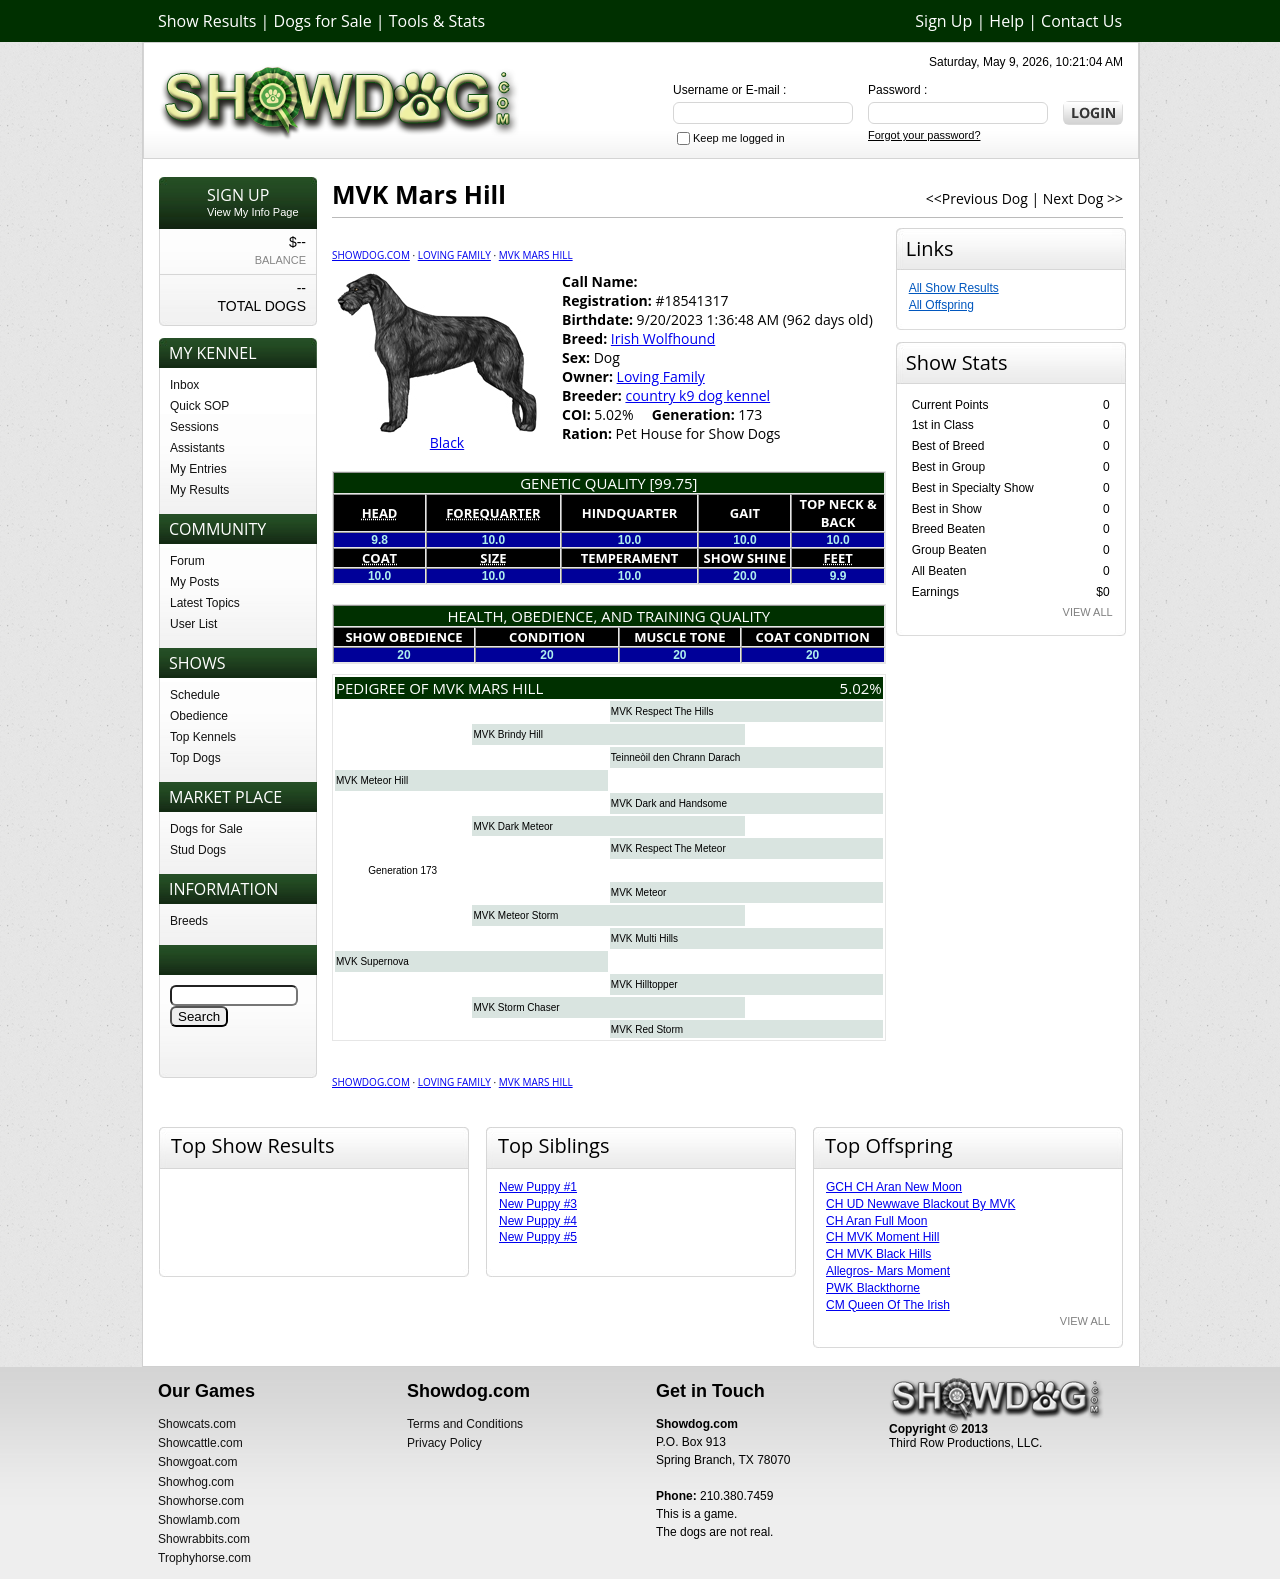  Describe the element at coordinates (465, 1424) in the screenshot. I see `Terms and Conditions` at that location.